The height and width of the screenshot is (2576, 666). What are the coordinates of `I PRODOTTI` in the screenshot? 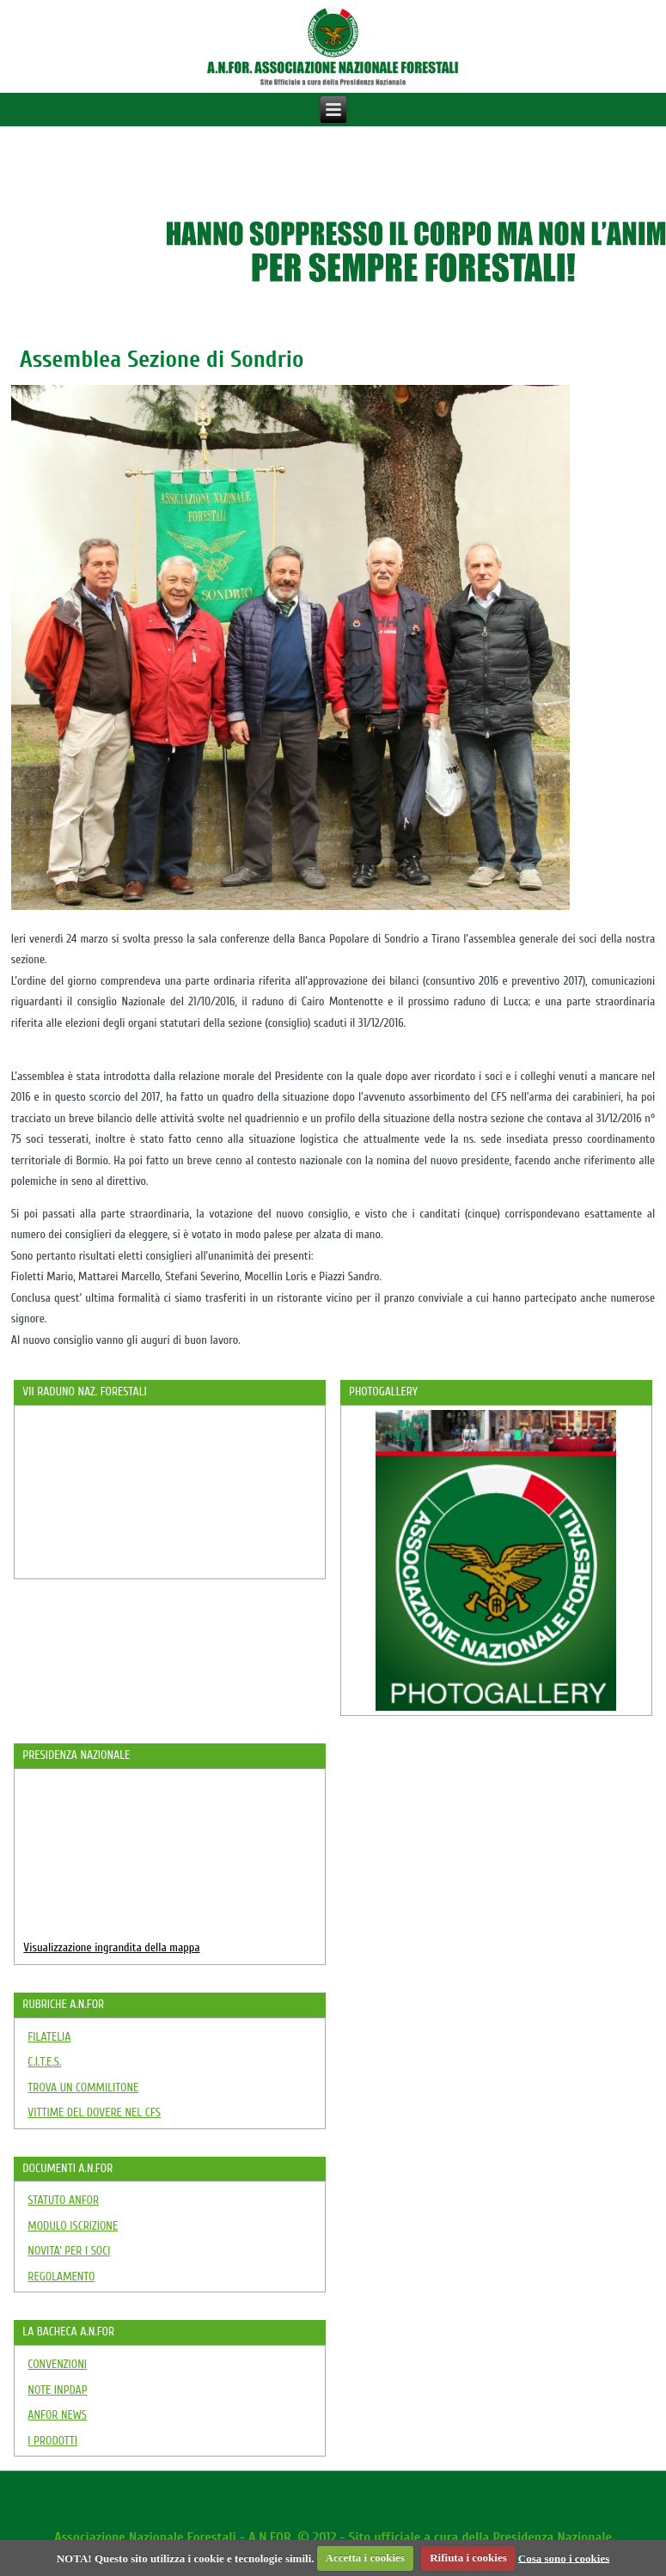 It's located at (52, 2440).